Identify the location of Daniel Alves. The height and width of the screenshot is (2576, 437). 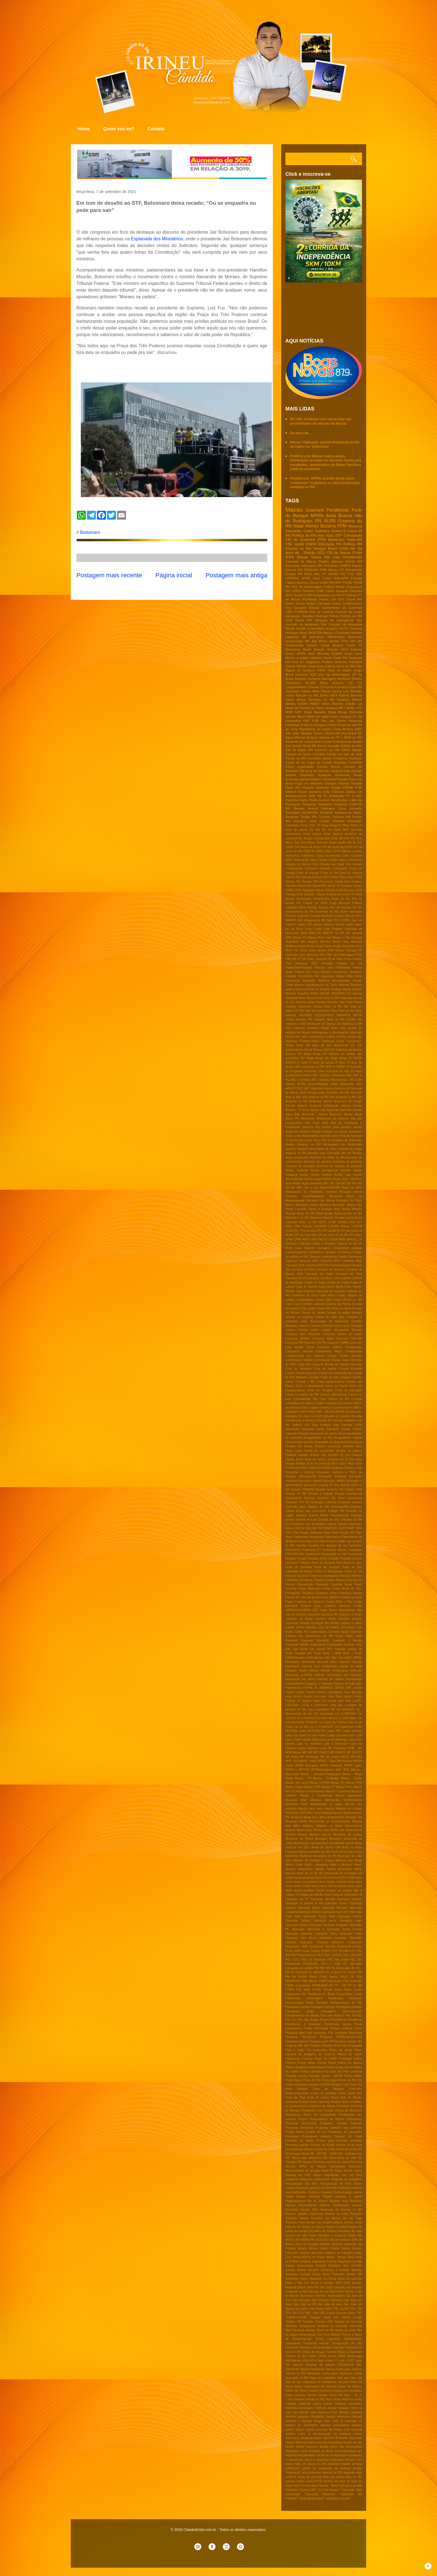
(338, 877).